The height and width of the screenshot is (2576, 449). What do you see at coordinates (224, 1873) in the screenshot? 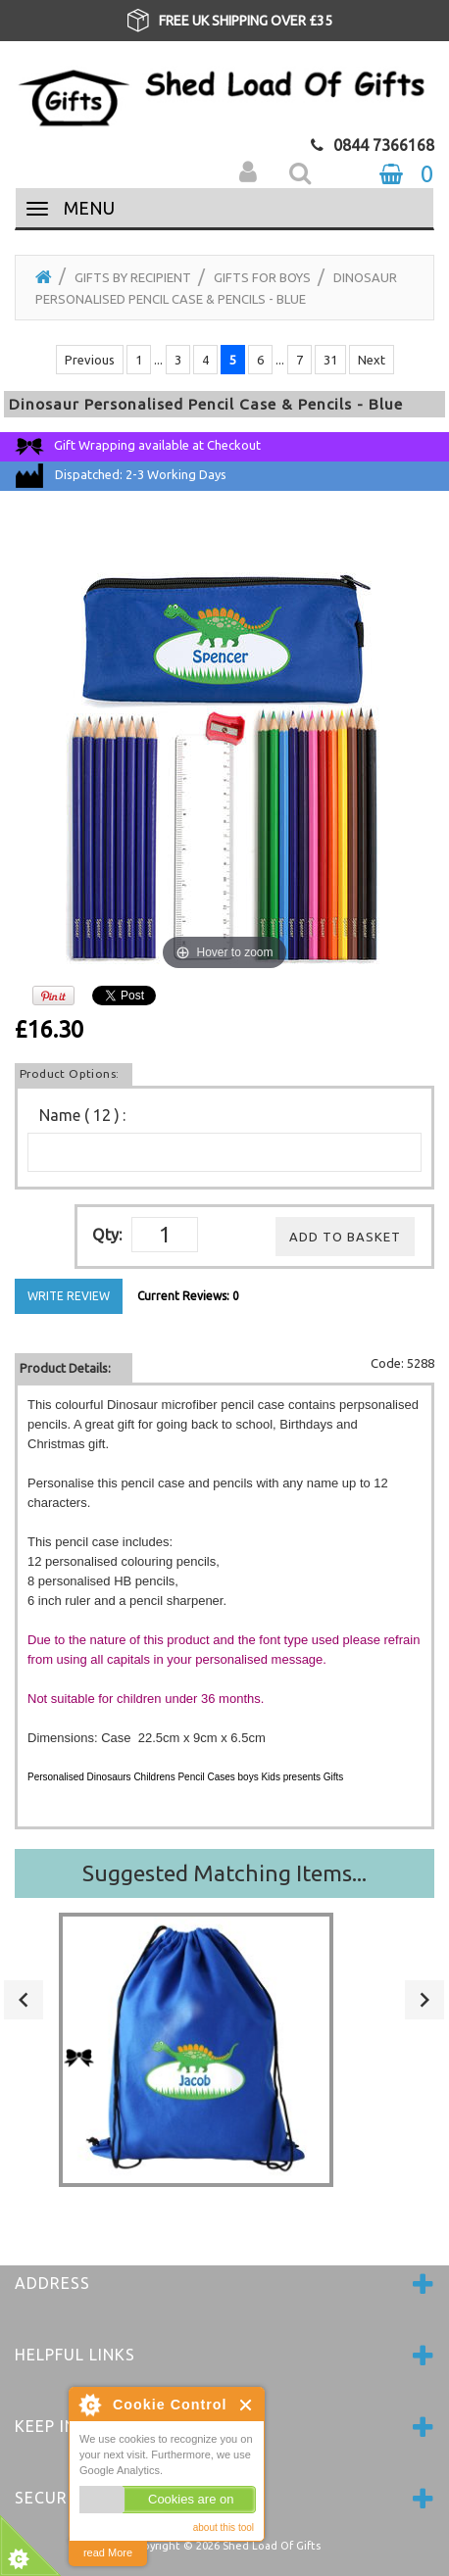
I see `Suggested Matching Items...` at bounding box center [224, 1873].